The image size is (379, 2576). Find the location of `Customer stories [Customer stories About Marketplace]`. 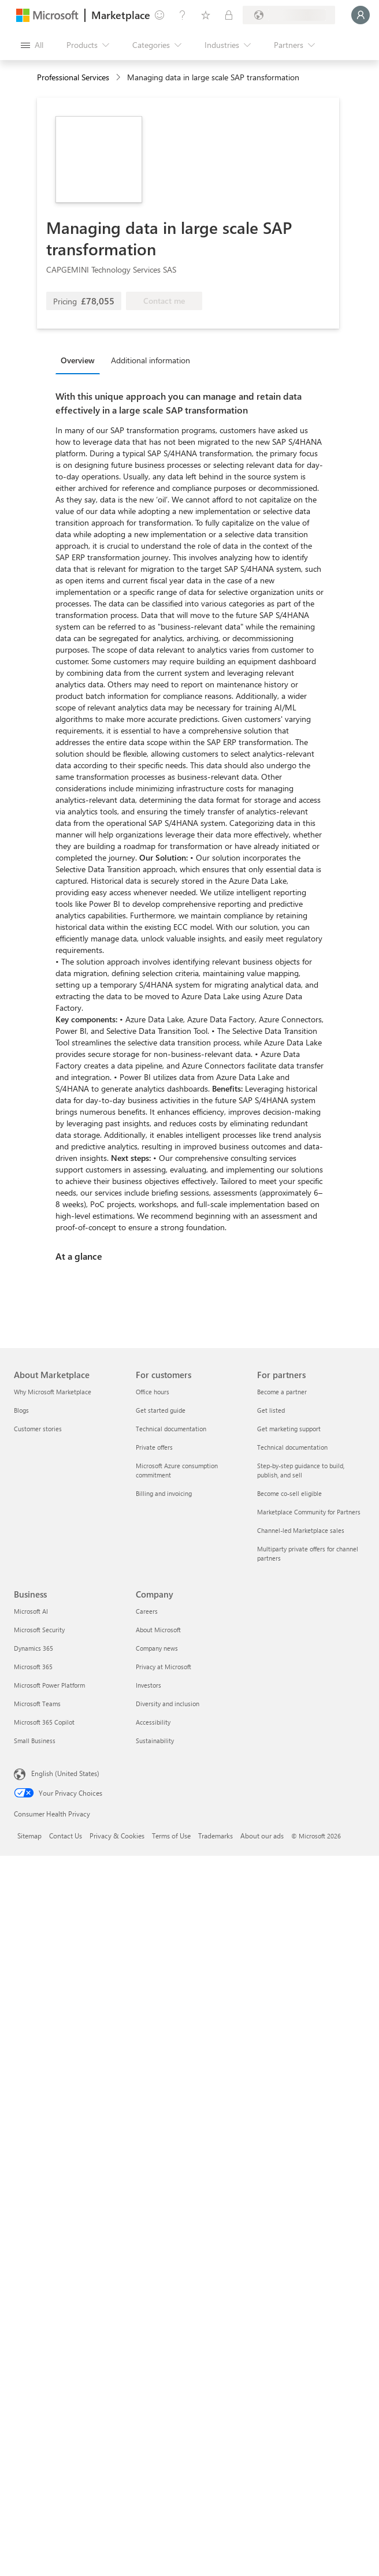

Customer stories [Customer stories About Marketplace] is located at coordinates (38, 1428).